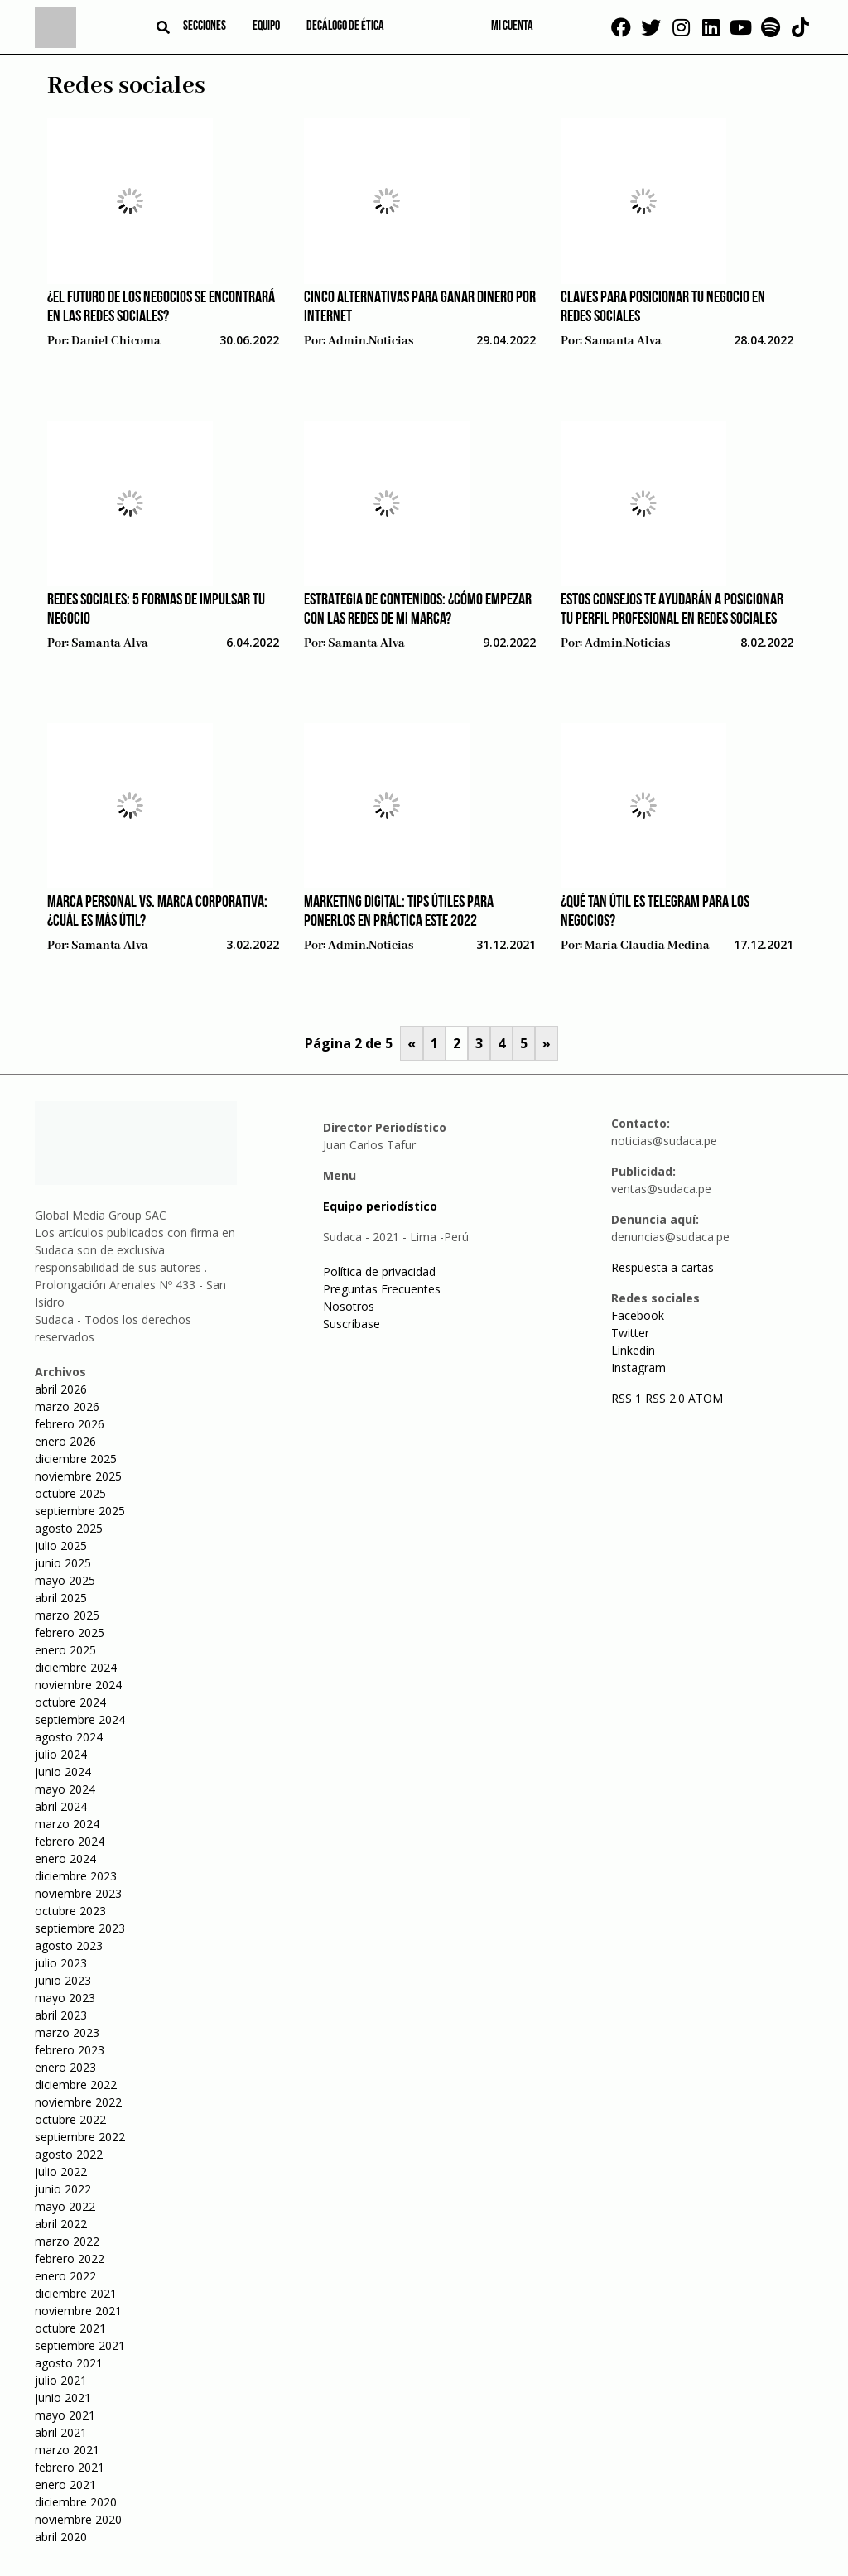 This screenshot has width=848, height=2576. I want to click on Twitter, so click(630, 1333).